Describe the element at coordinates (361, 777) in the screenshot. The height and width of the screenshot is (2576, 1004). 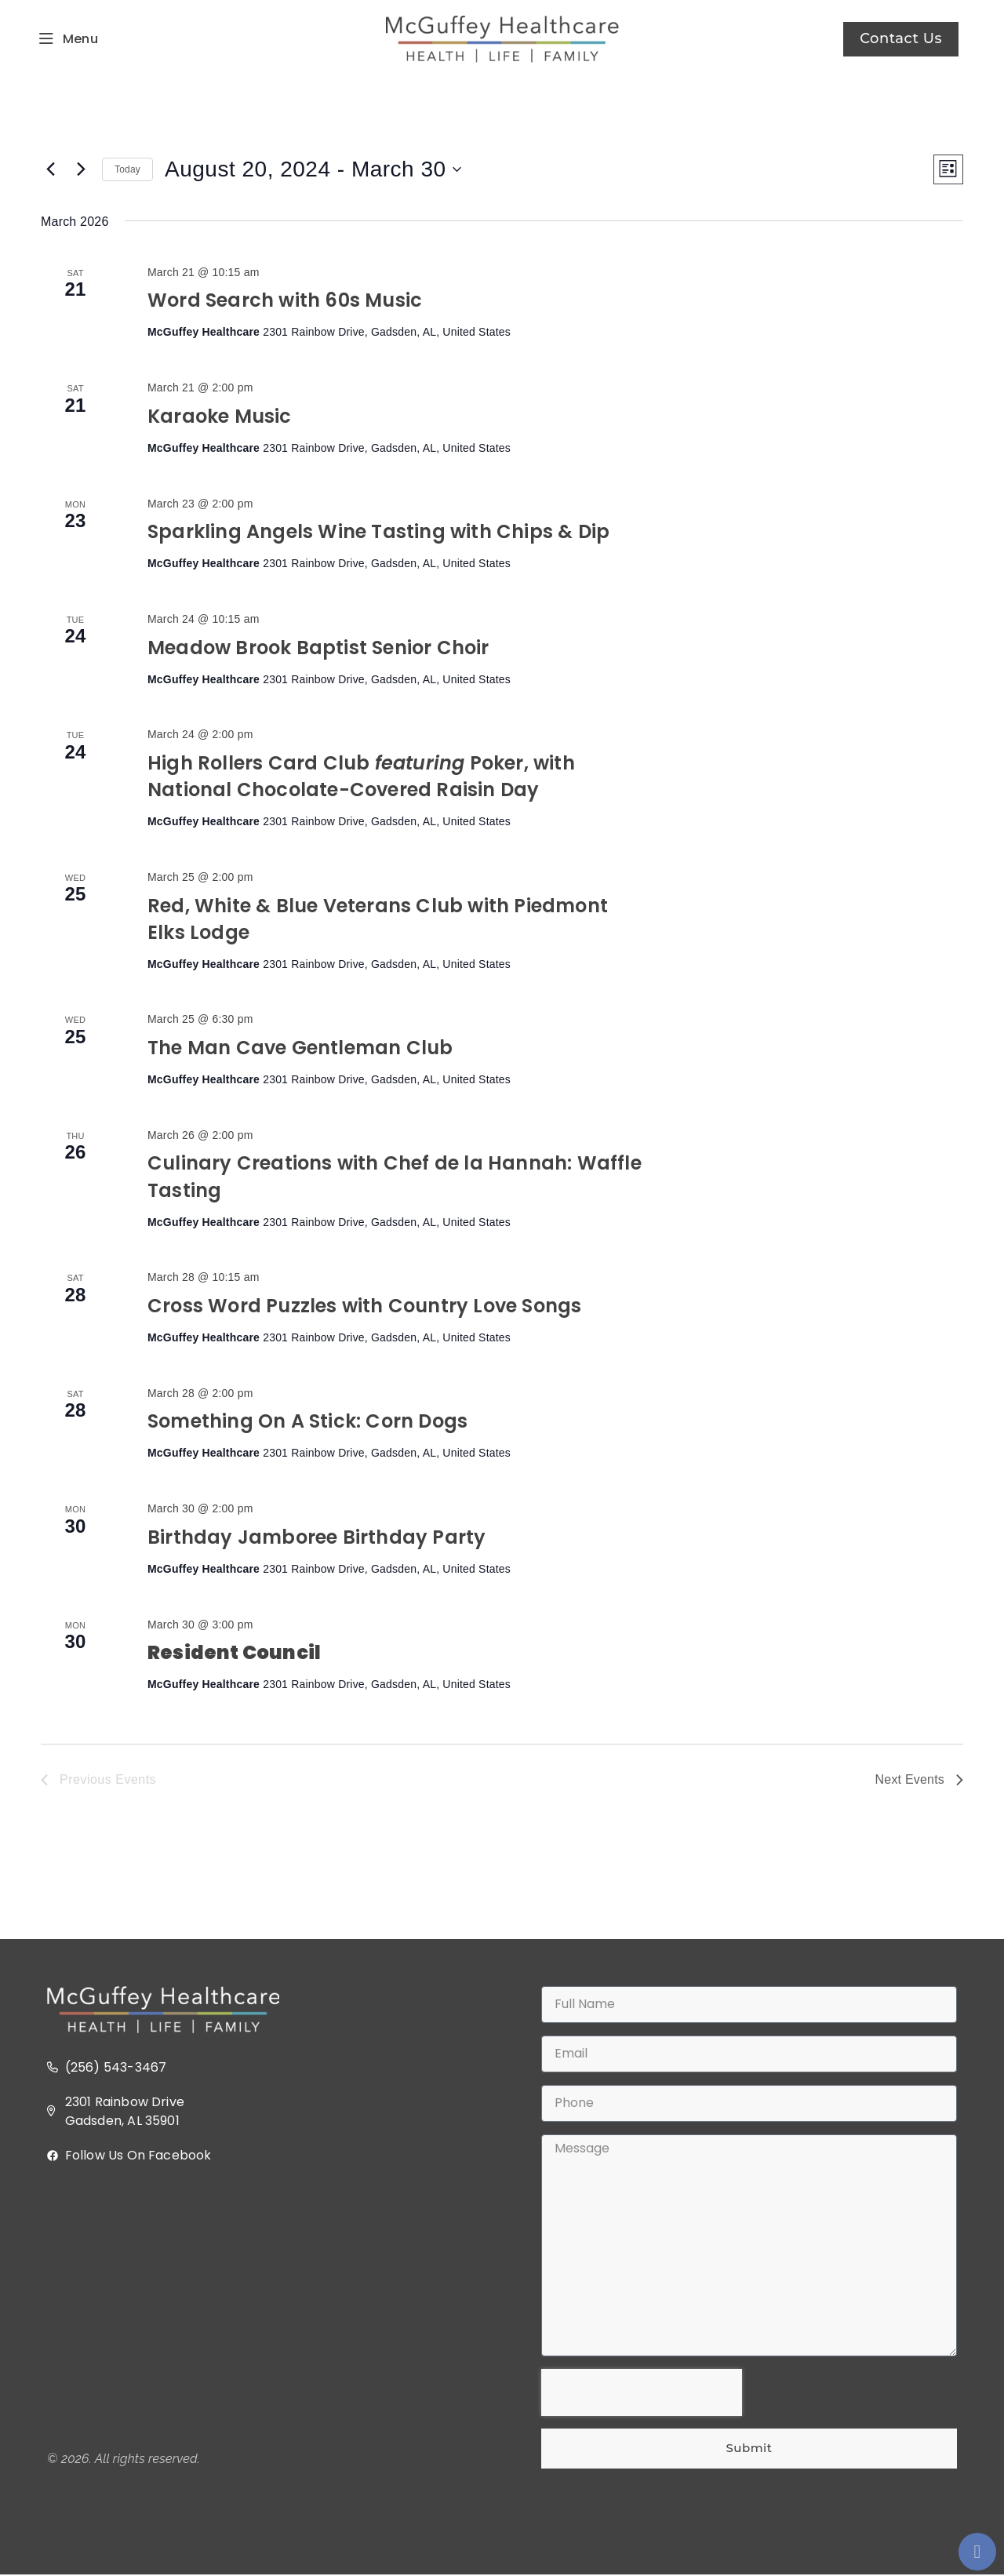
I see `High Rollers Card Club Poker, with National Chocolate-Covered Raisin Day` at that location.